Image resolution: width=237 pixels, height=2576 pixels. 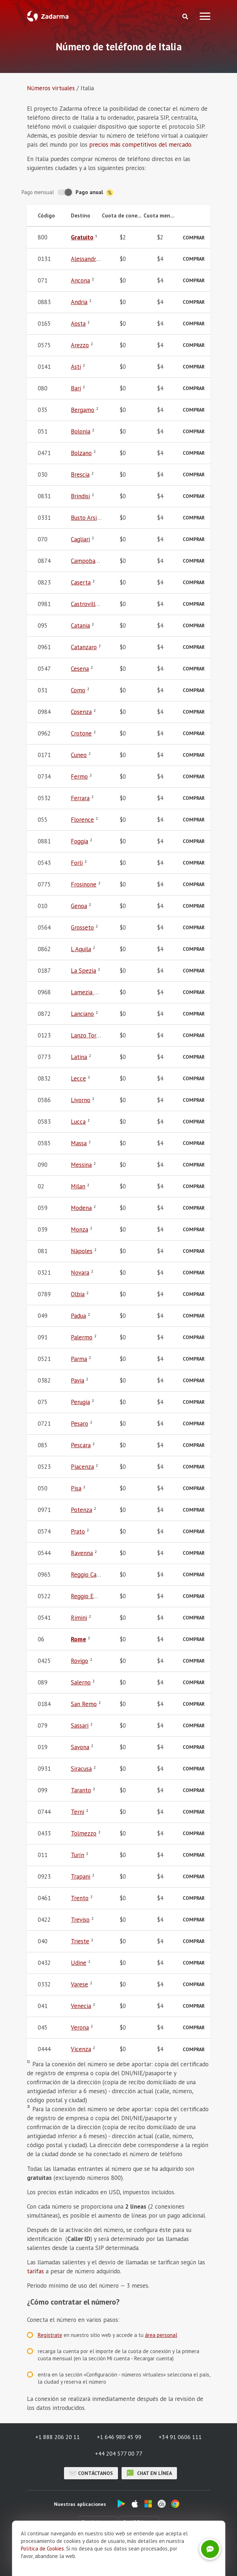 What do you see at coordinates (79, 1057) in the screenshot?
I see `Latina` at bounding box center [79, 1057].